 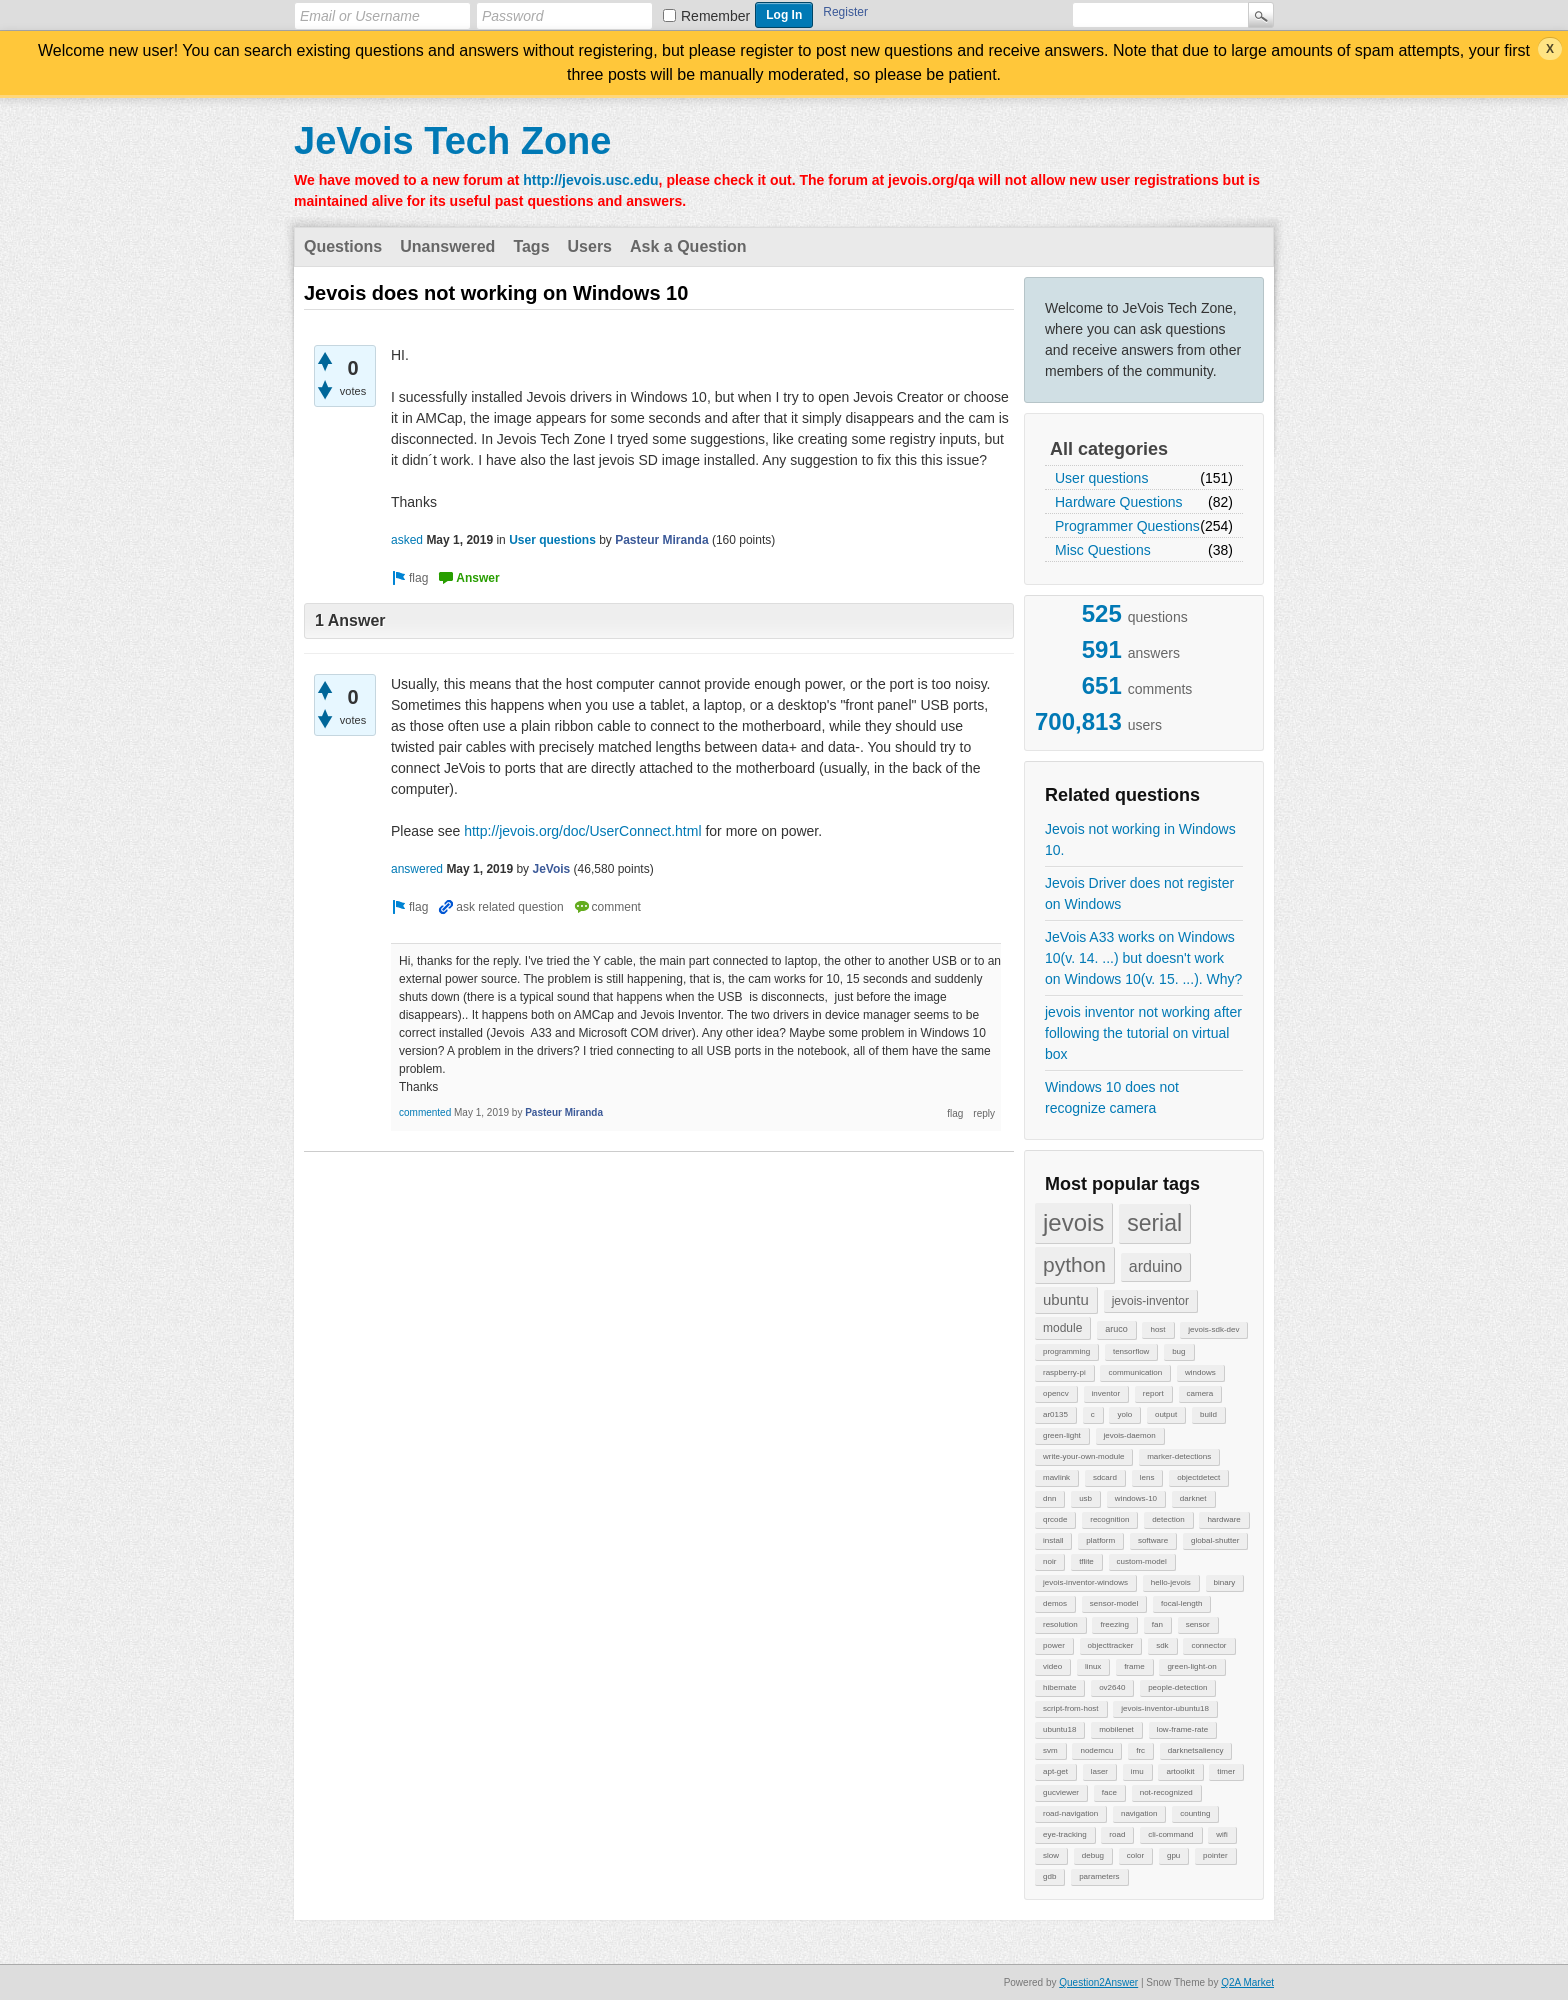 What do you see at coordinates (1143, 1033) in the screenshot?
I see `jevois inventor not working after following the tutorial on virtual box` at bounding box center [1143, 1033].